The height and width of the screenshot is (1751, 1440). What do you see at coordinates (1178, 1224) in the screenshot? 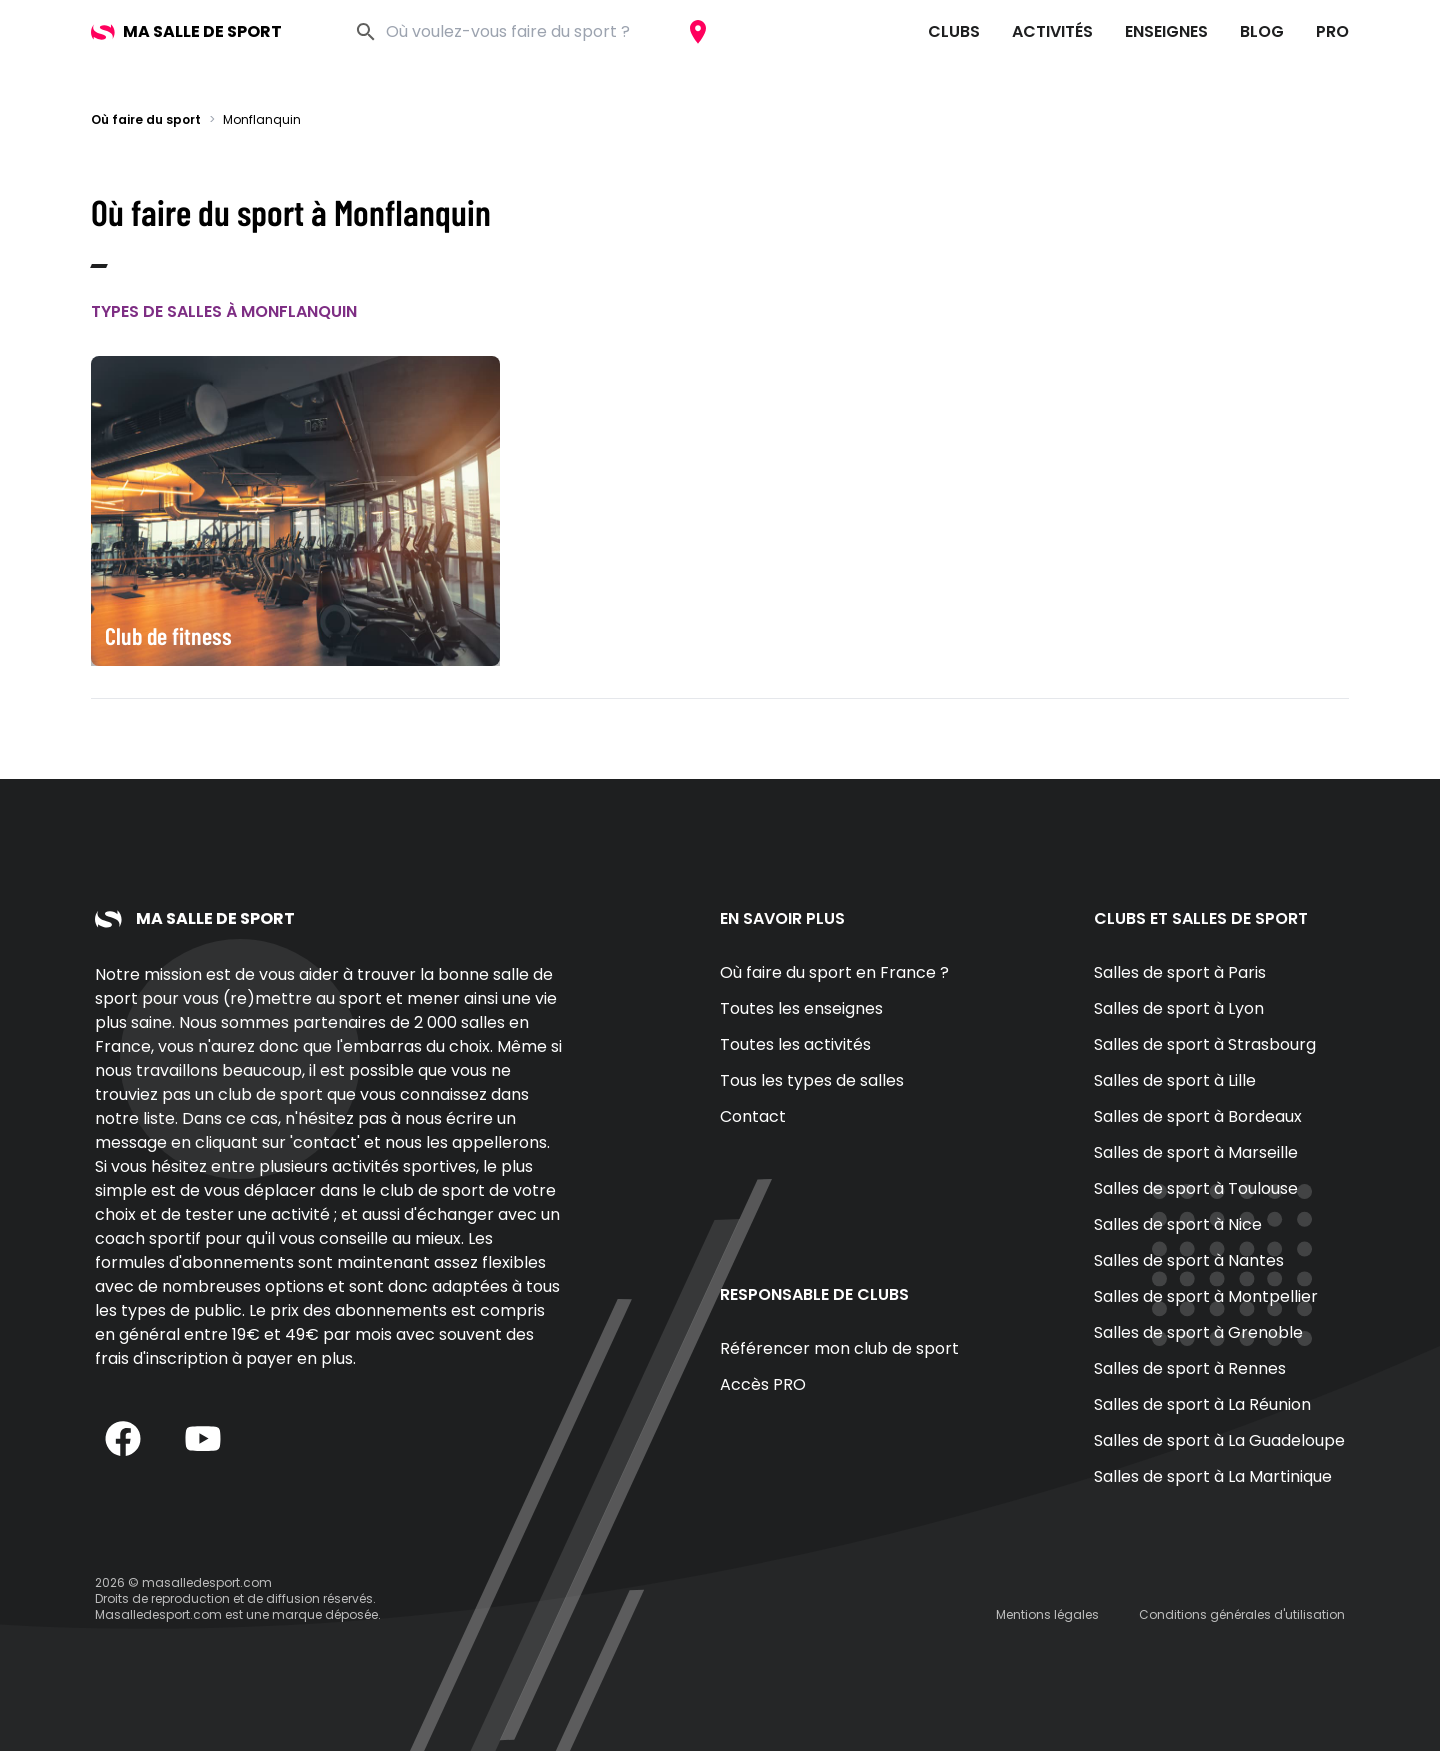
I see `Salles de sport à Nice` at bounding box center [1178, 1224].